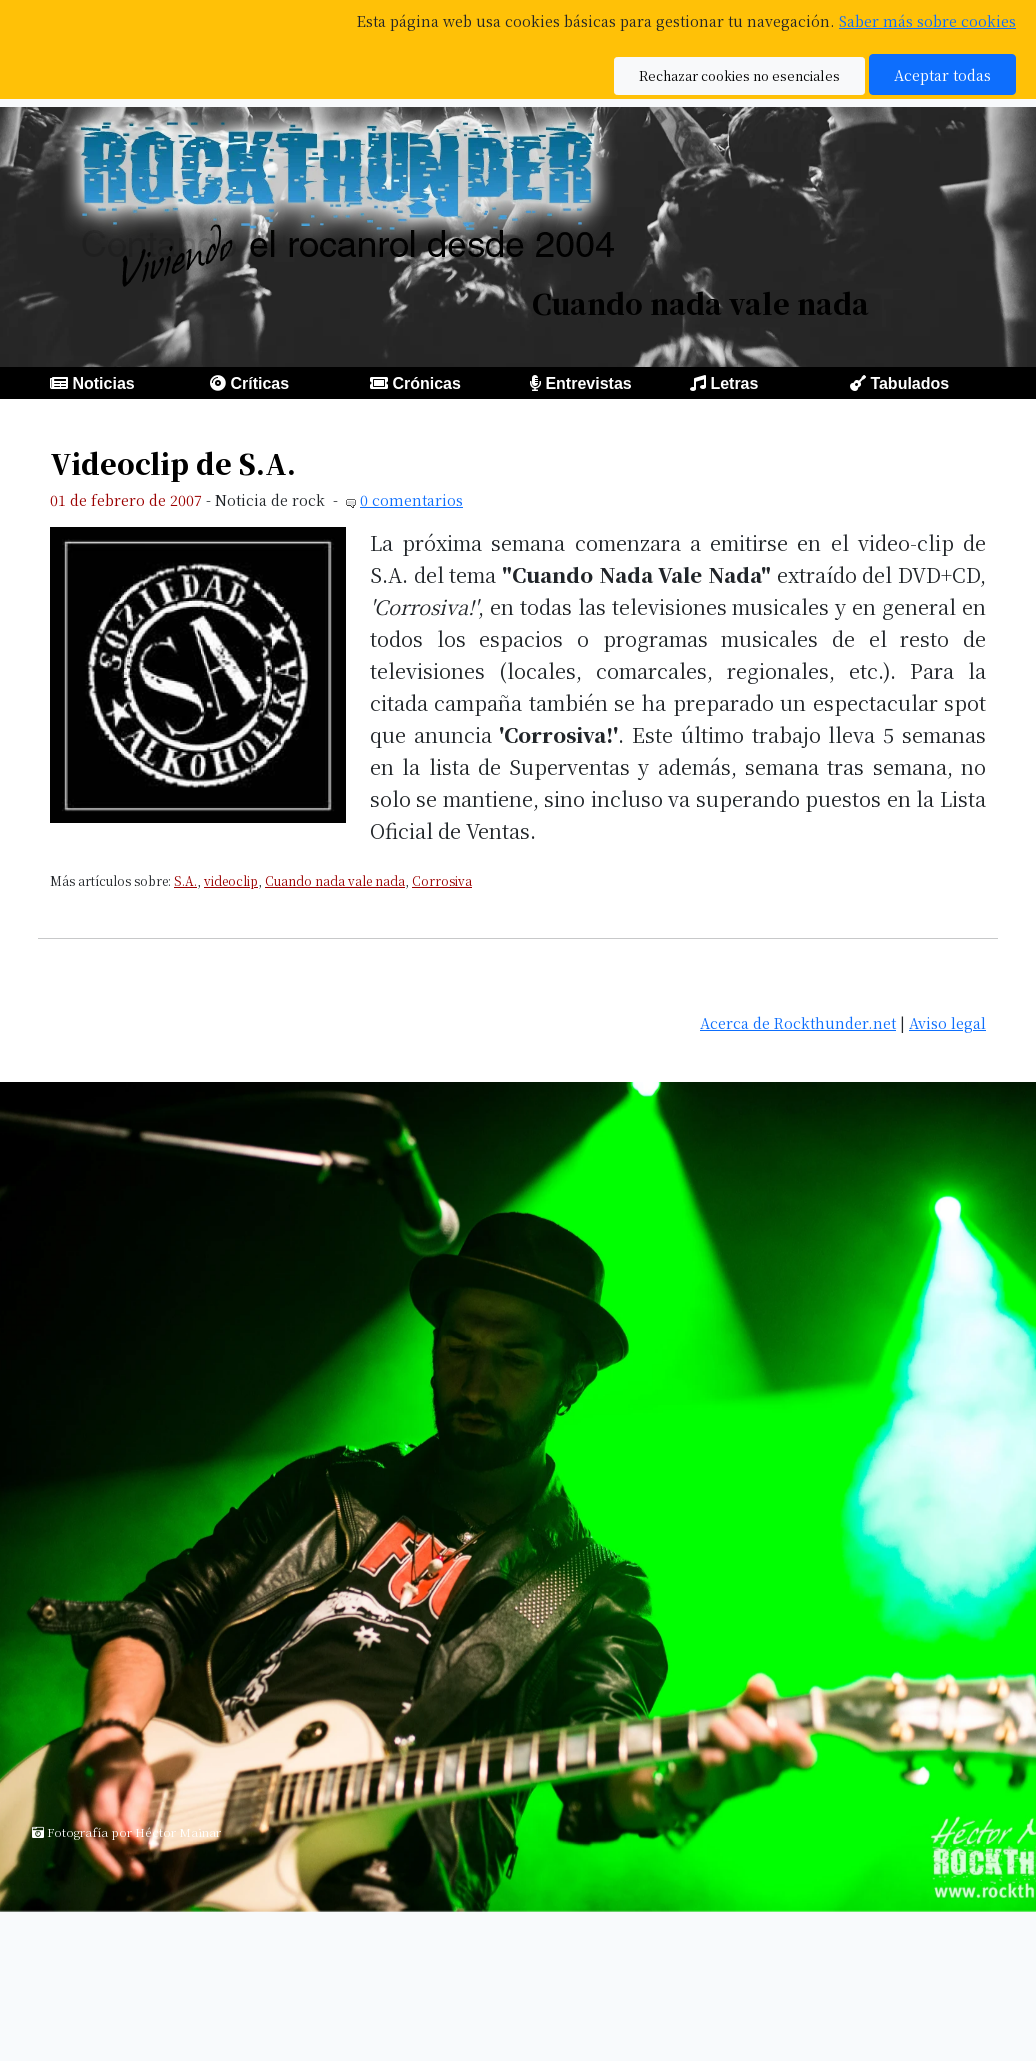 This screenshot has height=2061, width=1036. Describe the element at coordinates (103, 383) in the screenshot. I see `Noticias` at that location.